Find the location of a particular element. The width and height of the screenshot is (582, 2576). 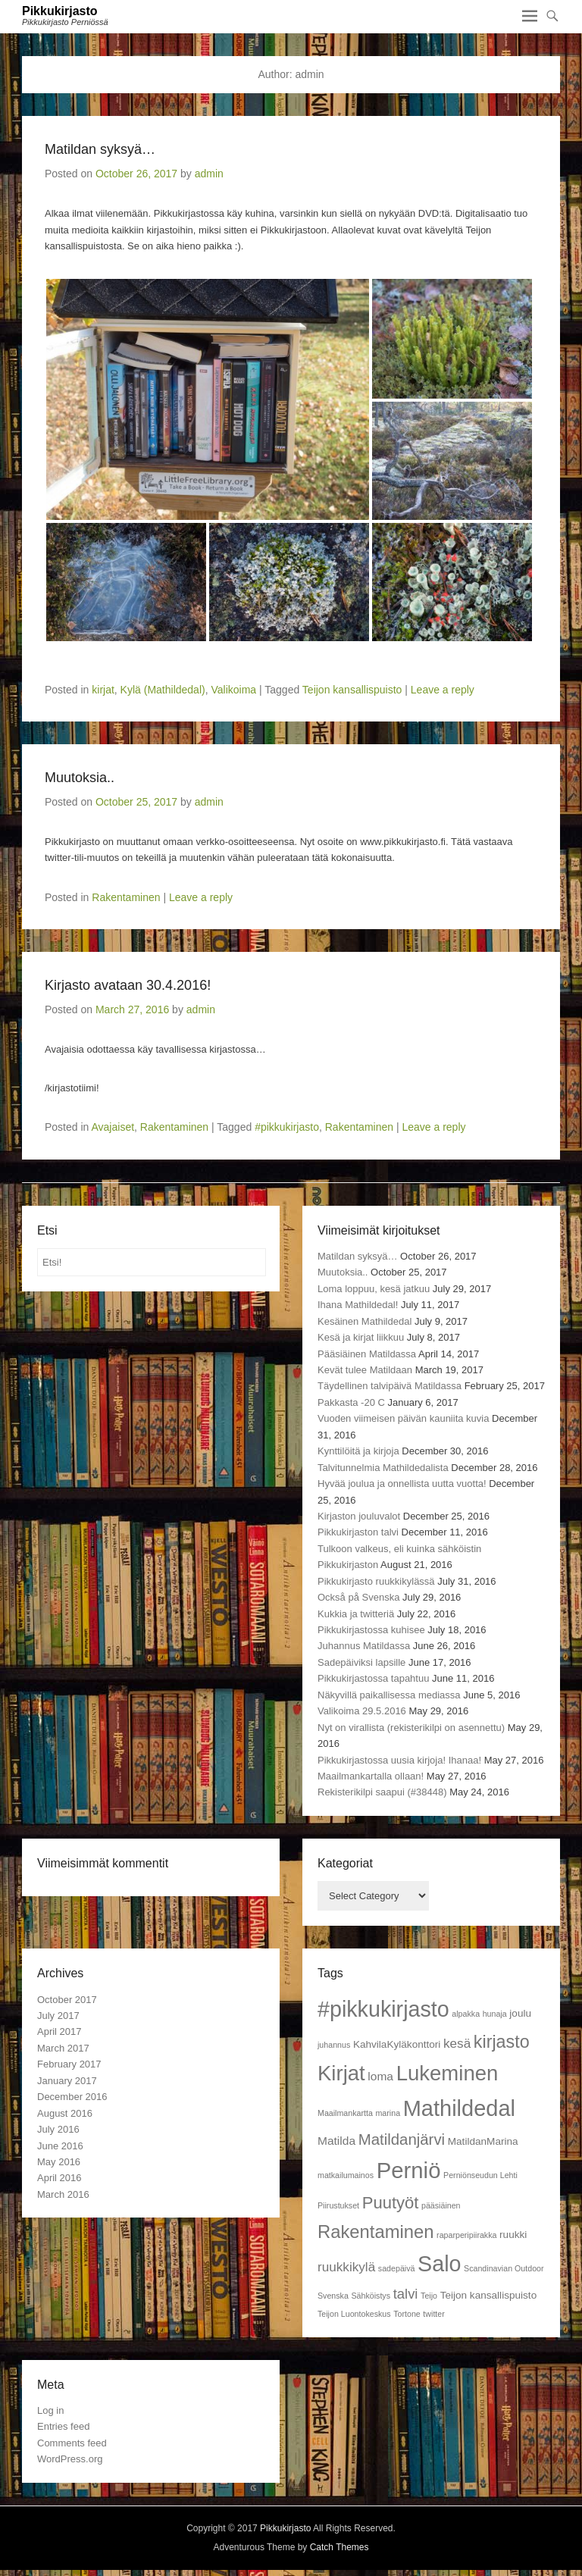

Teijon Luontokeskus [Teijon Luontokeskus (1 item)] is located at coordinates (354, 2313).